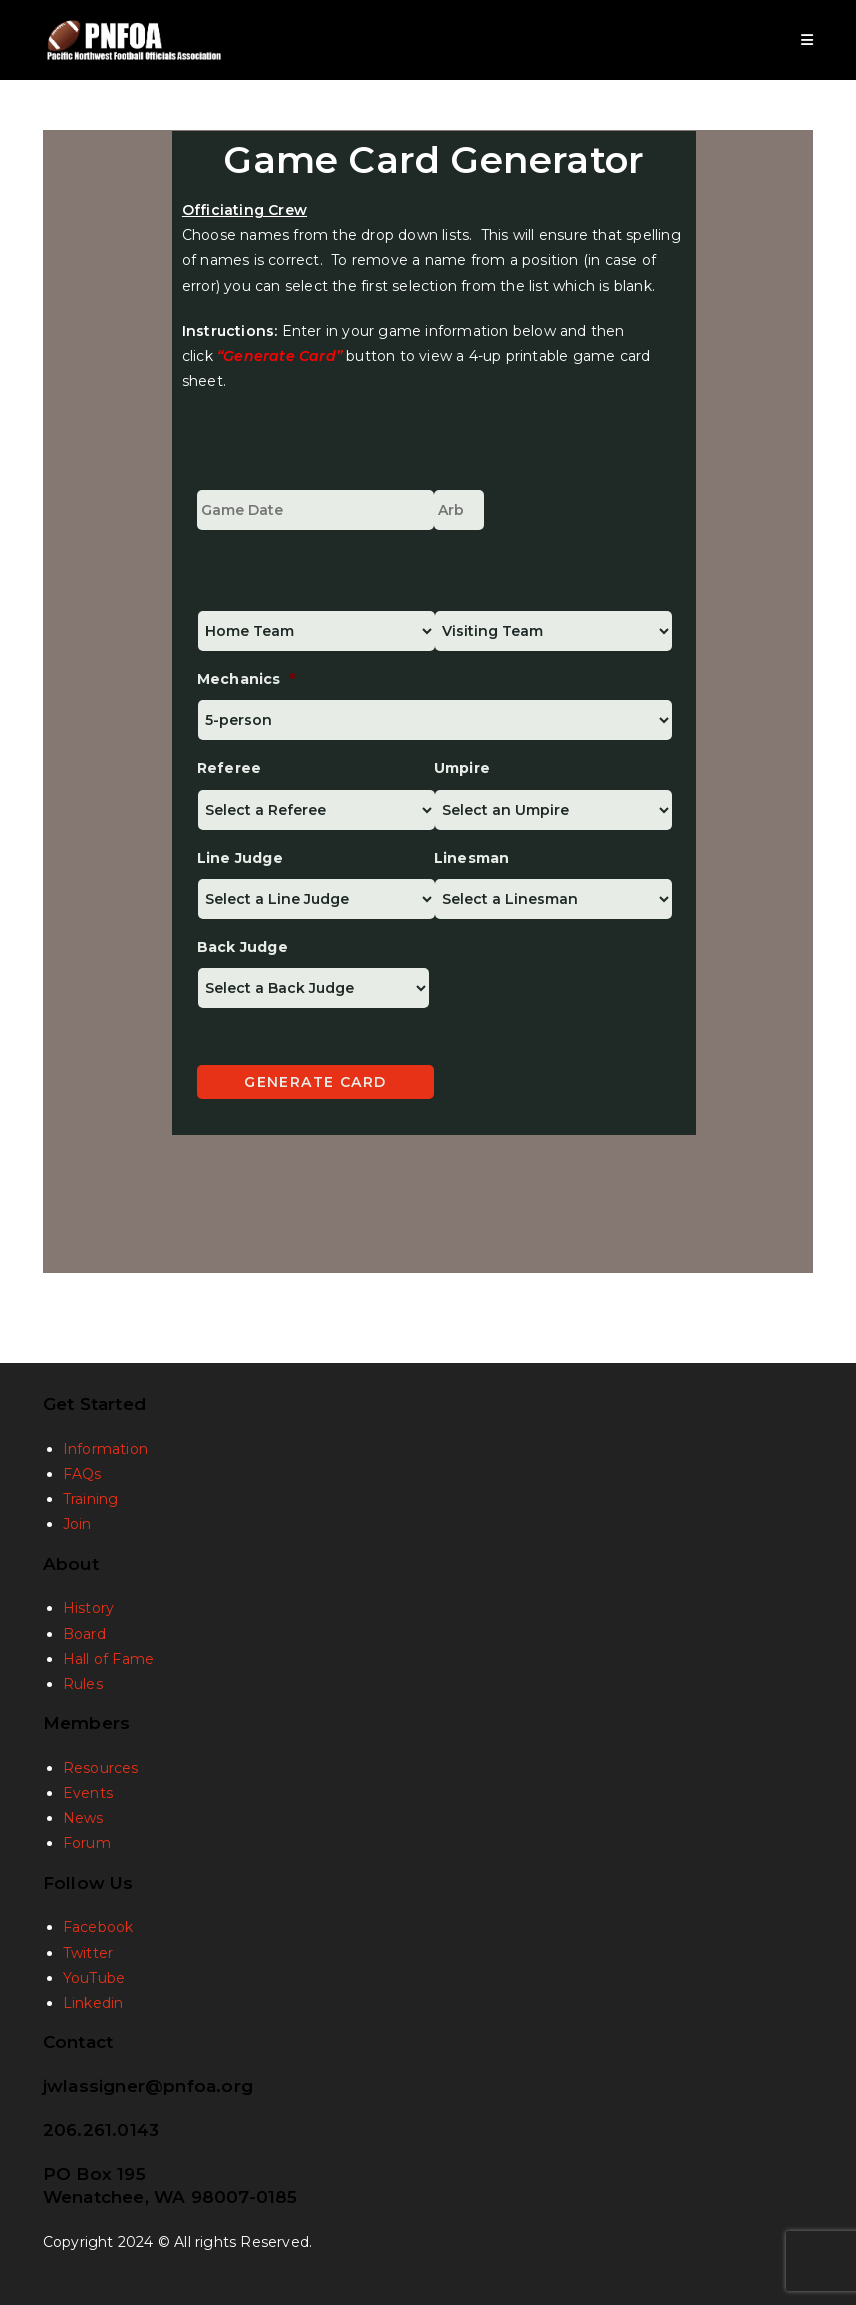 The height and width of the screenshot is (2305, 856). What do you see at coordinates (105, 1449) in the screenshot?
I see `Information` at bounding box center [105, 1449].